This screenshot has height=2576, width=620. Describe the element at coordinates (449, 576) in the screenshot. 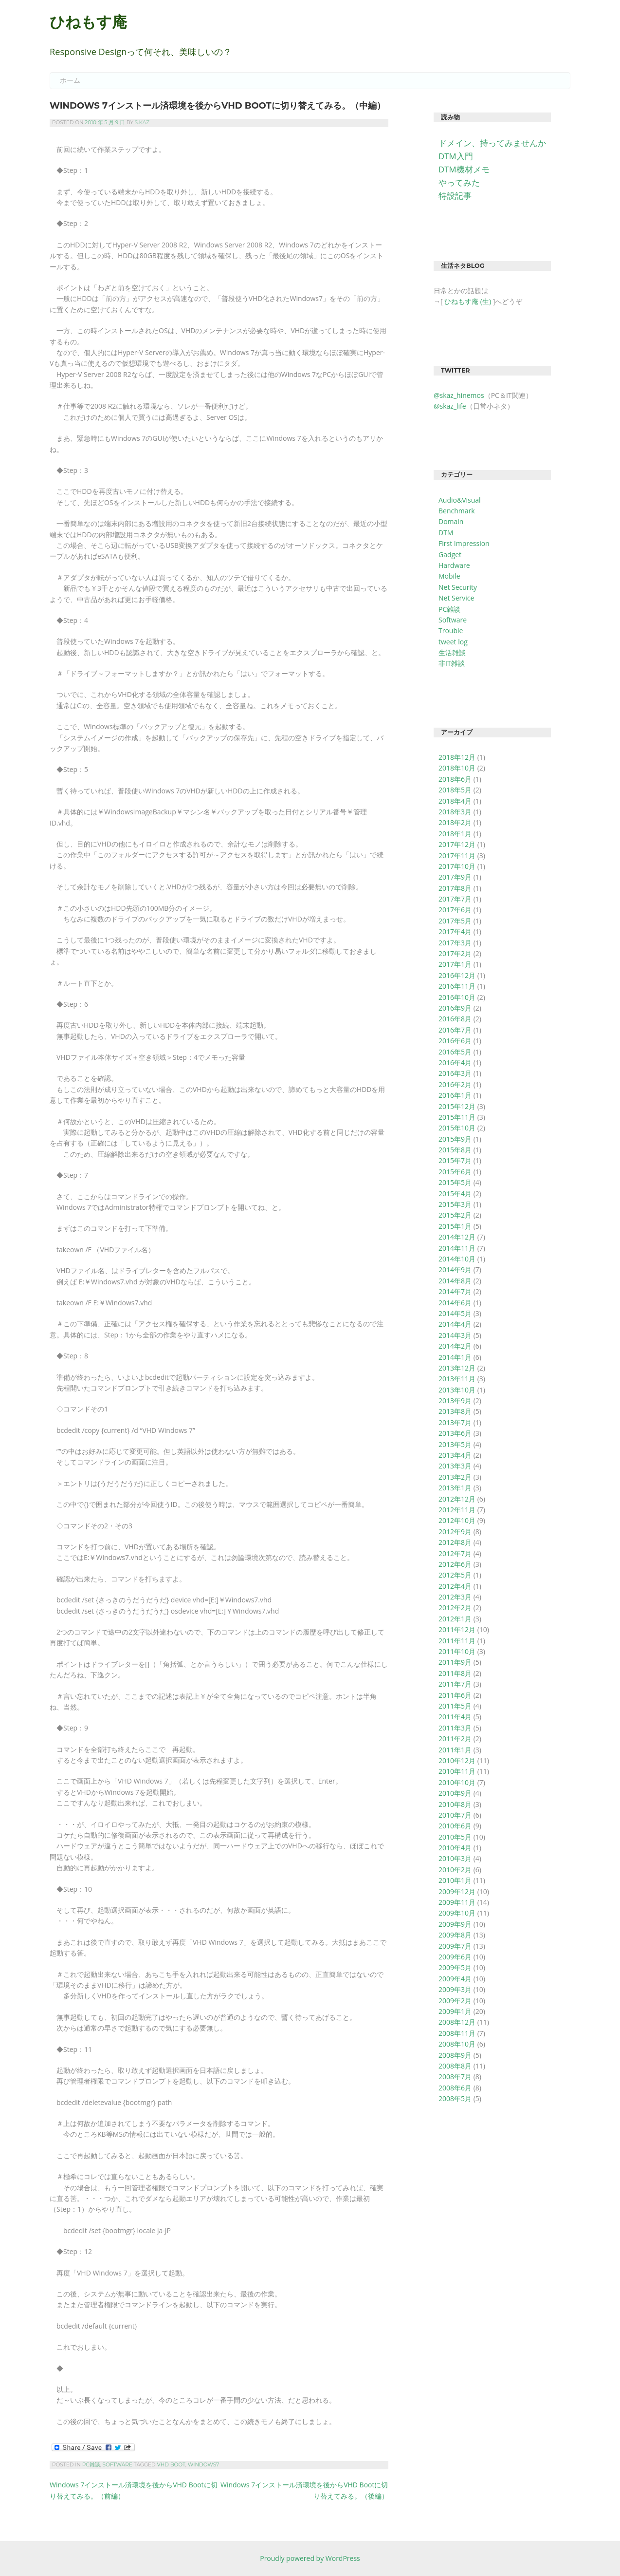

I see `Mobile` at that location.